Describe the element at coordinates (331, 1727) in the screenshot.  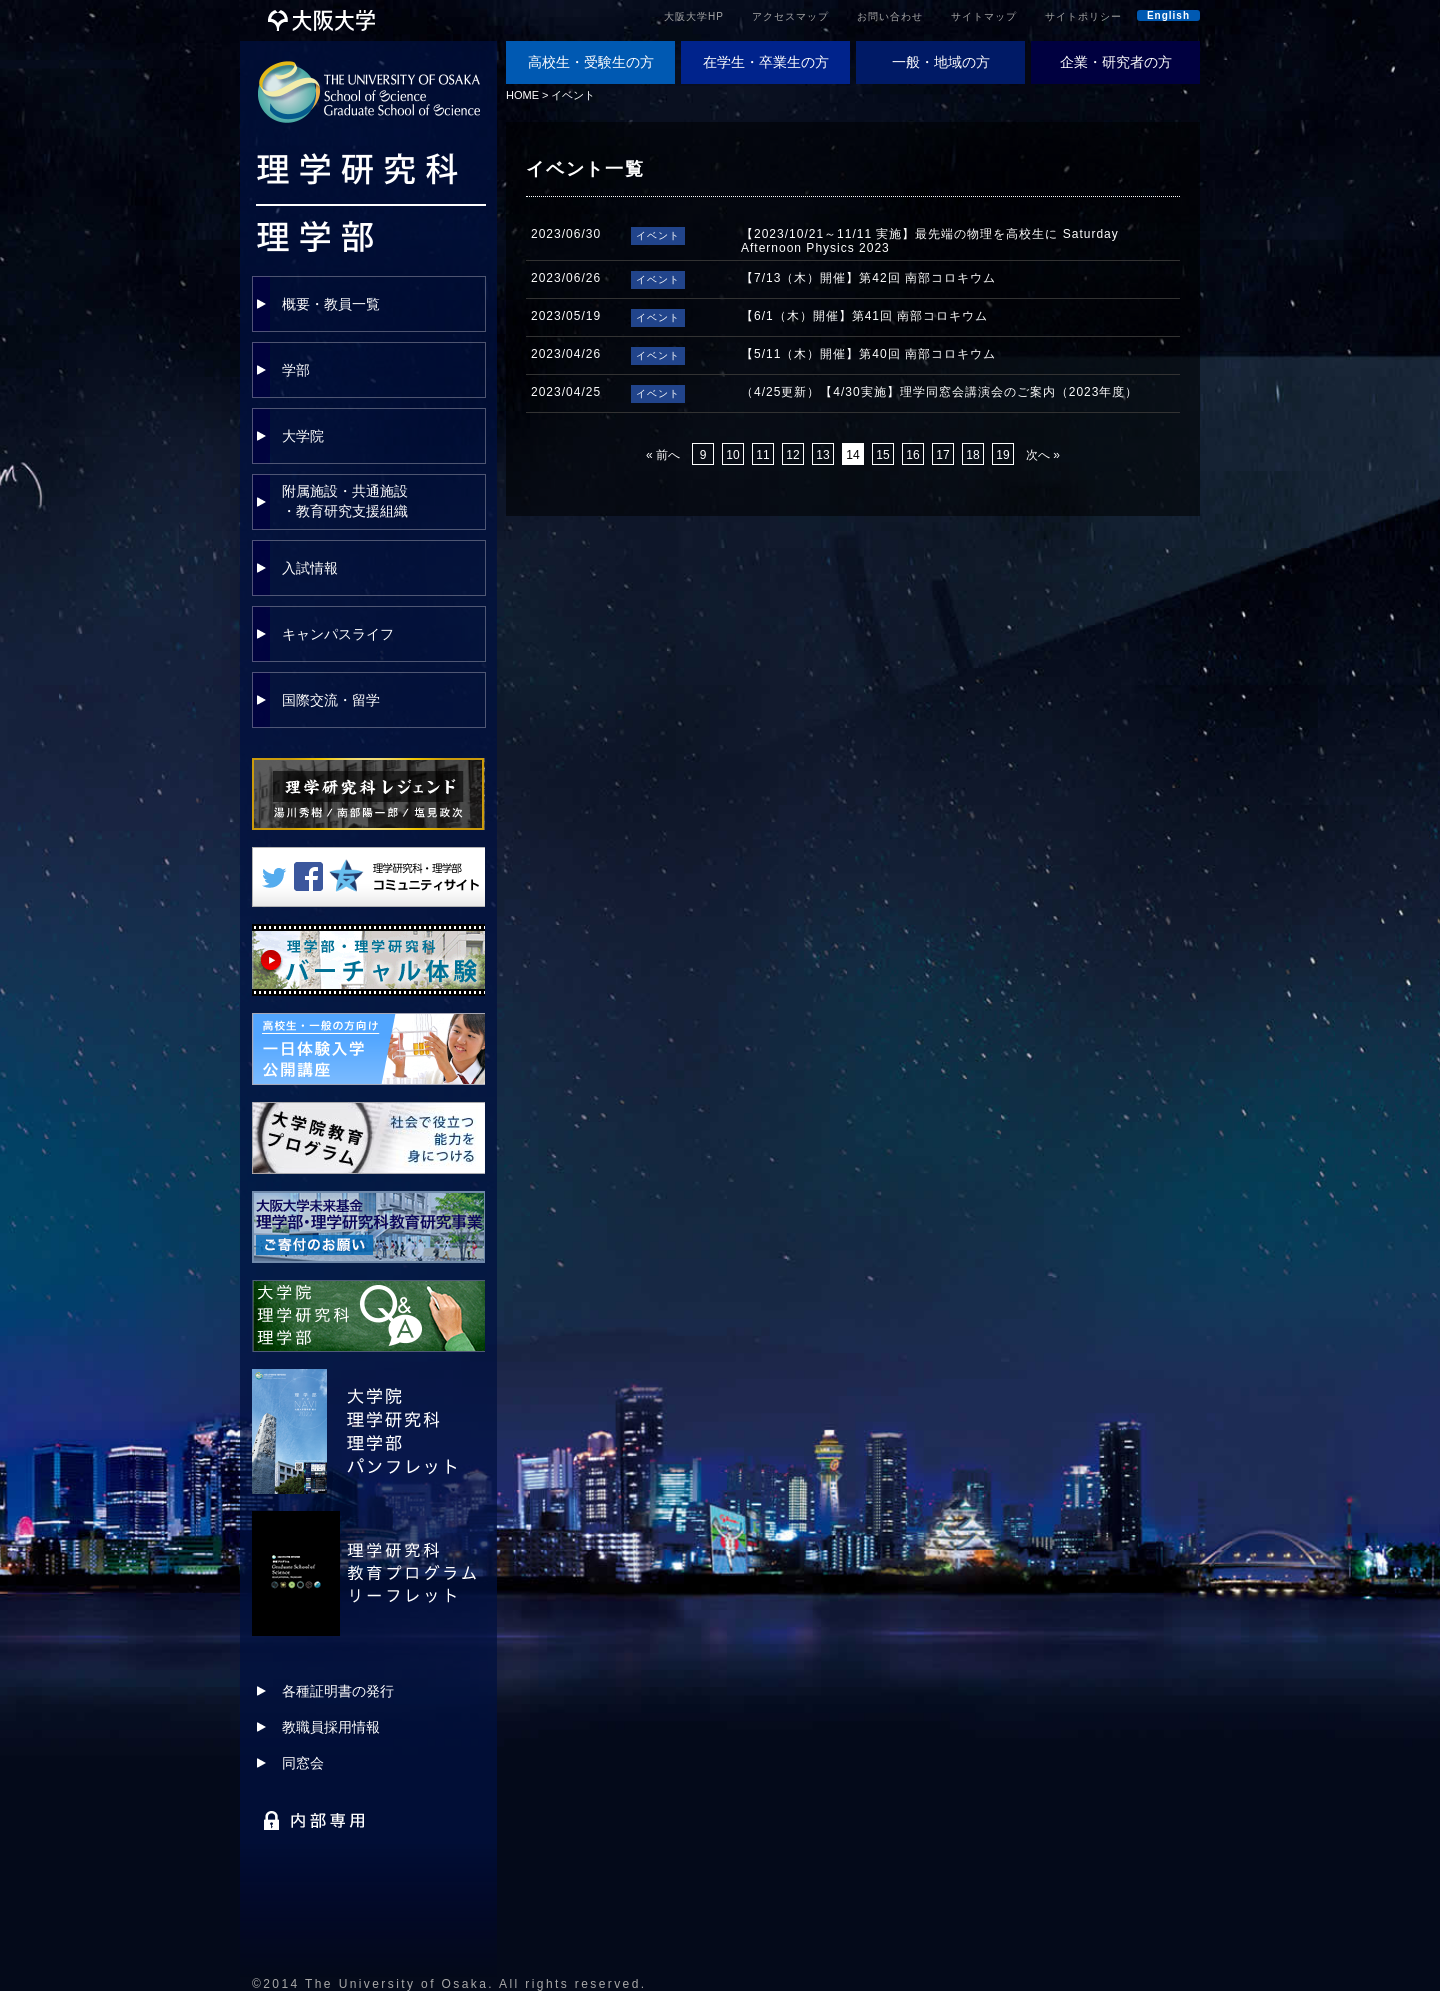
I see `教職員採用情報` at that location.